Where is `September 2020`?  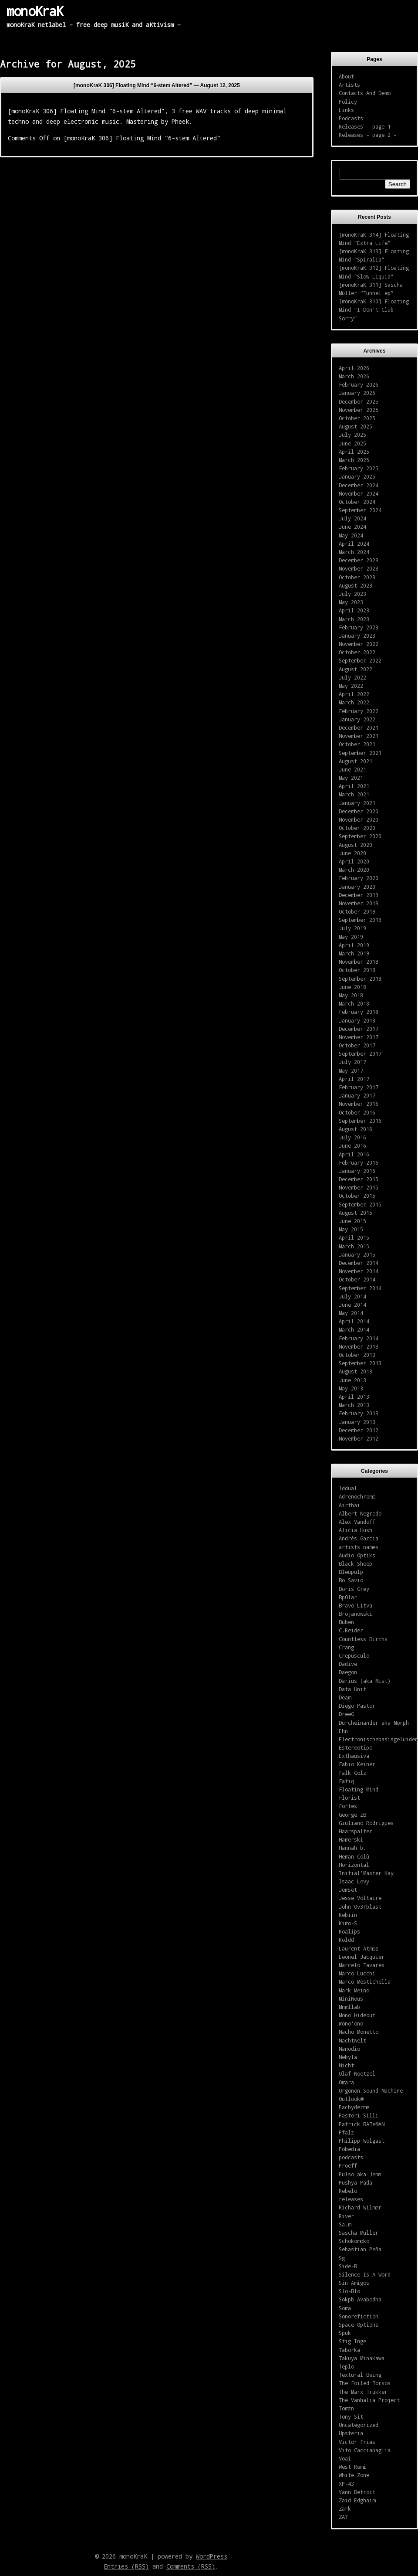 September 2020 is located at coordinates (360, 836).